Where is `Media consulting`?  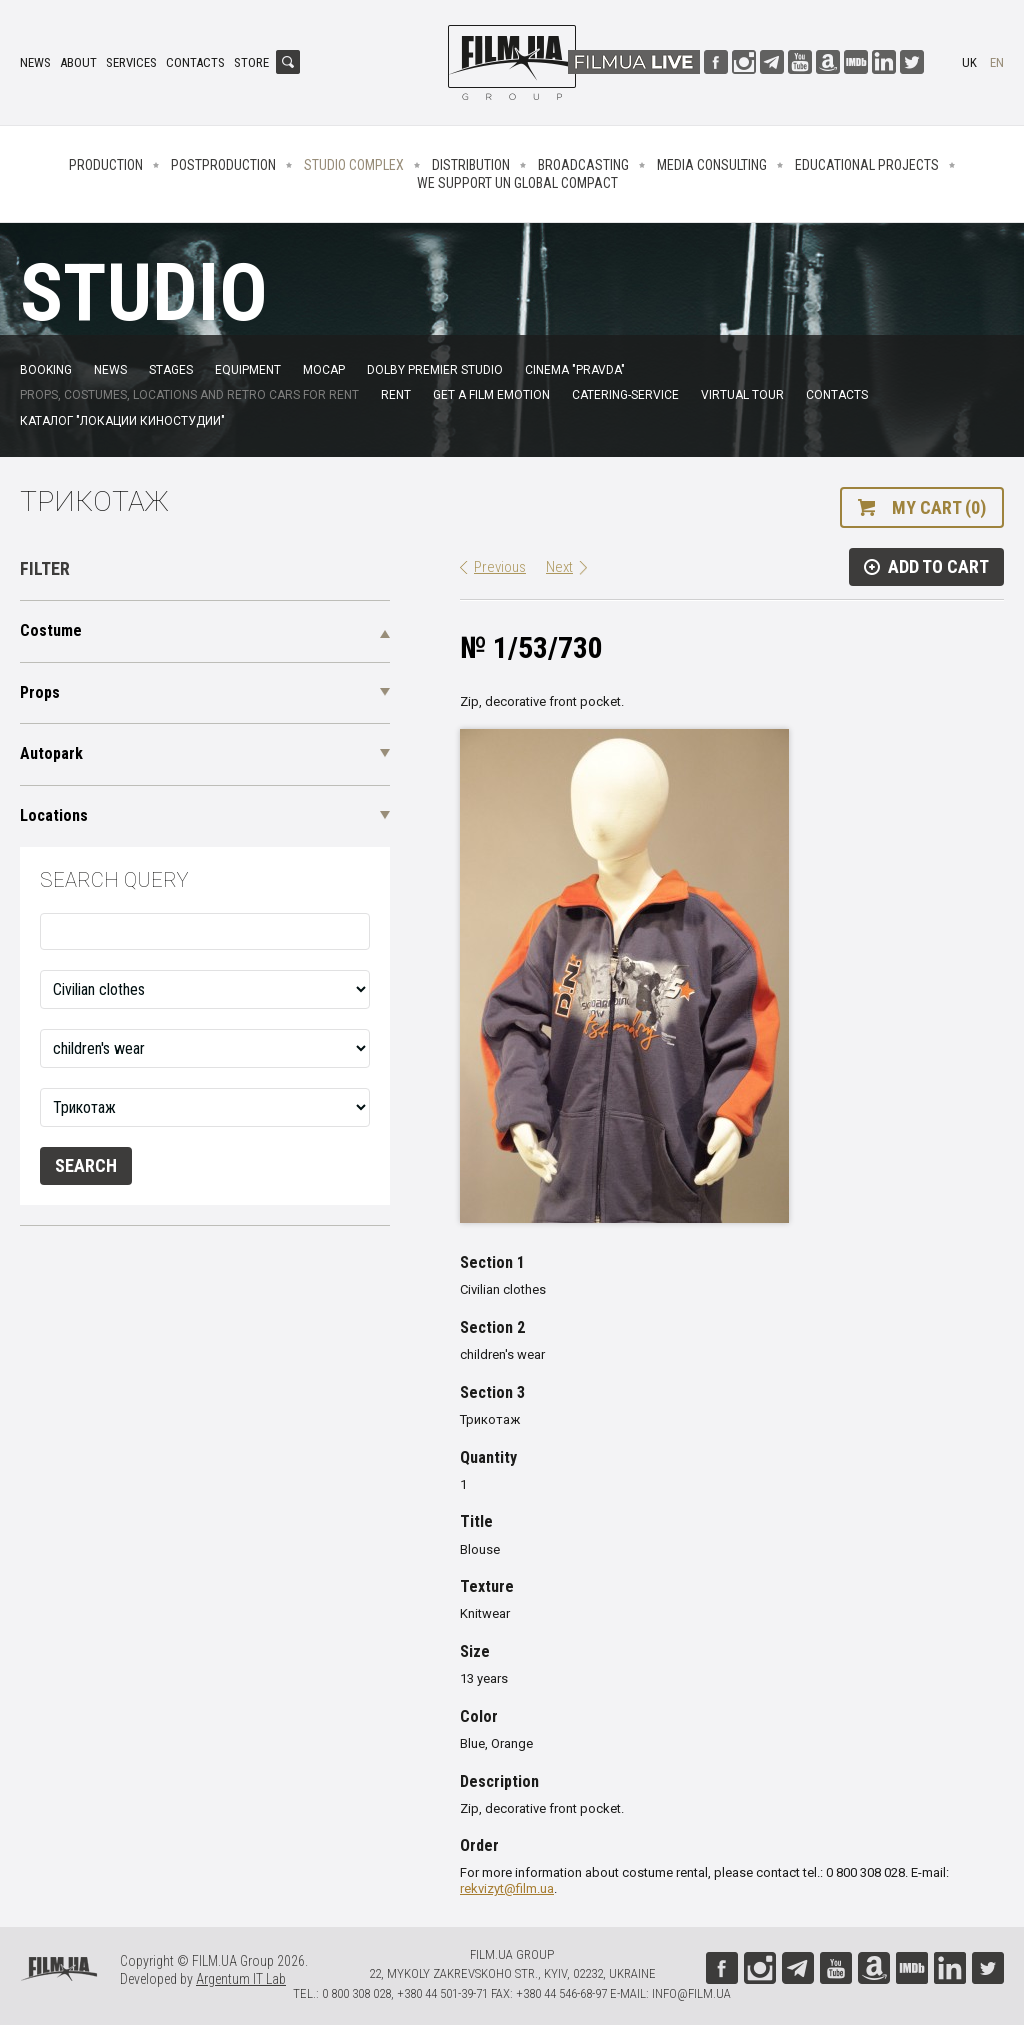
Media consulting is located at coordinates (712, 165).